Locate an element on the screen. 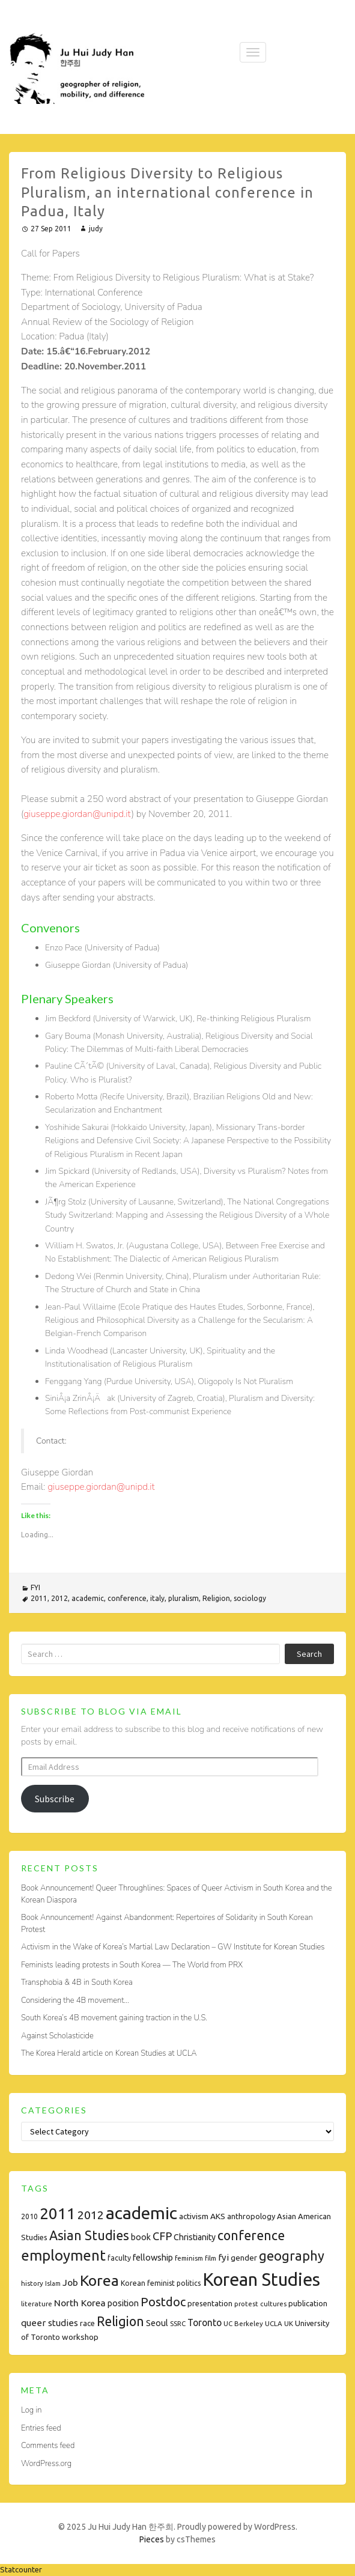  queer studies [queer studies (13 items)] is located at coordinates (49, 2323).